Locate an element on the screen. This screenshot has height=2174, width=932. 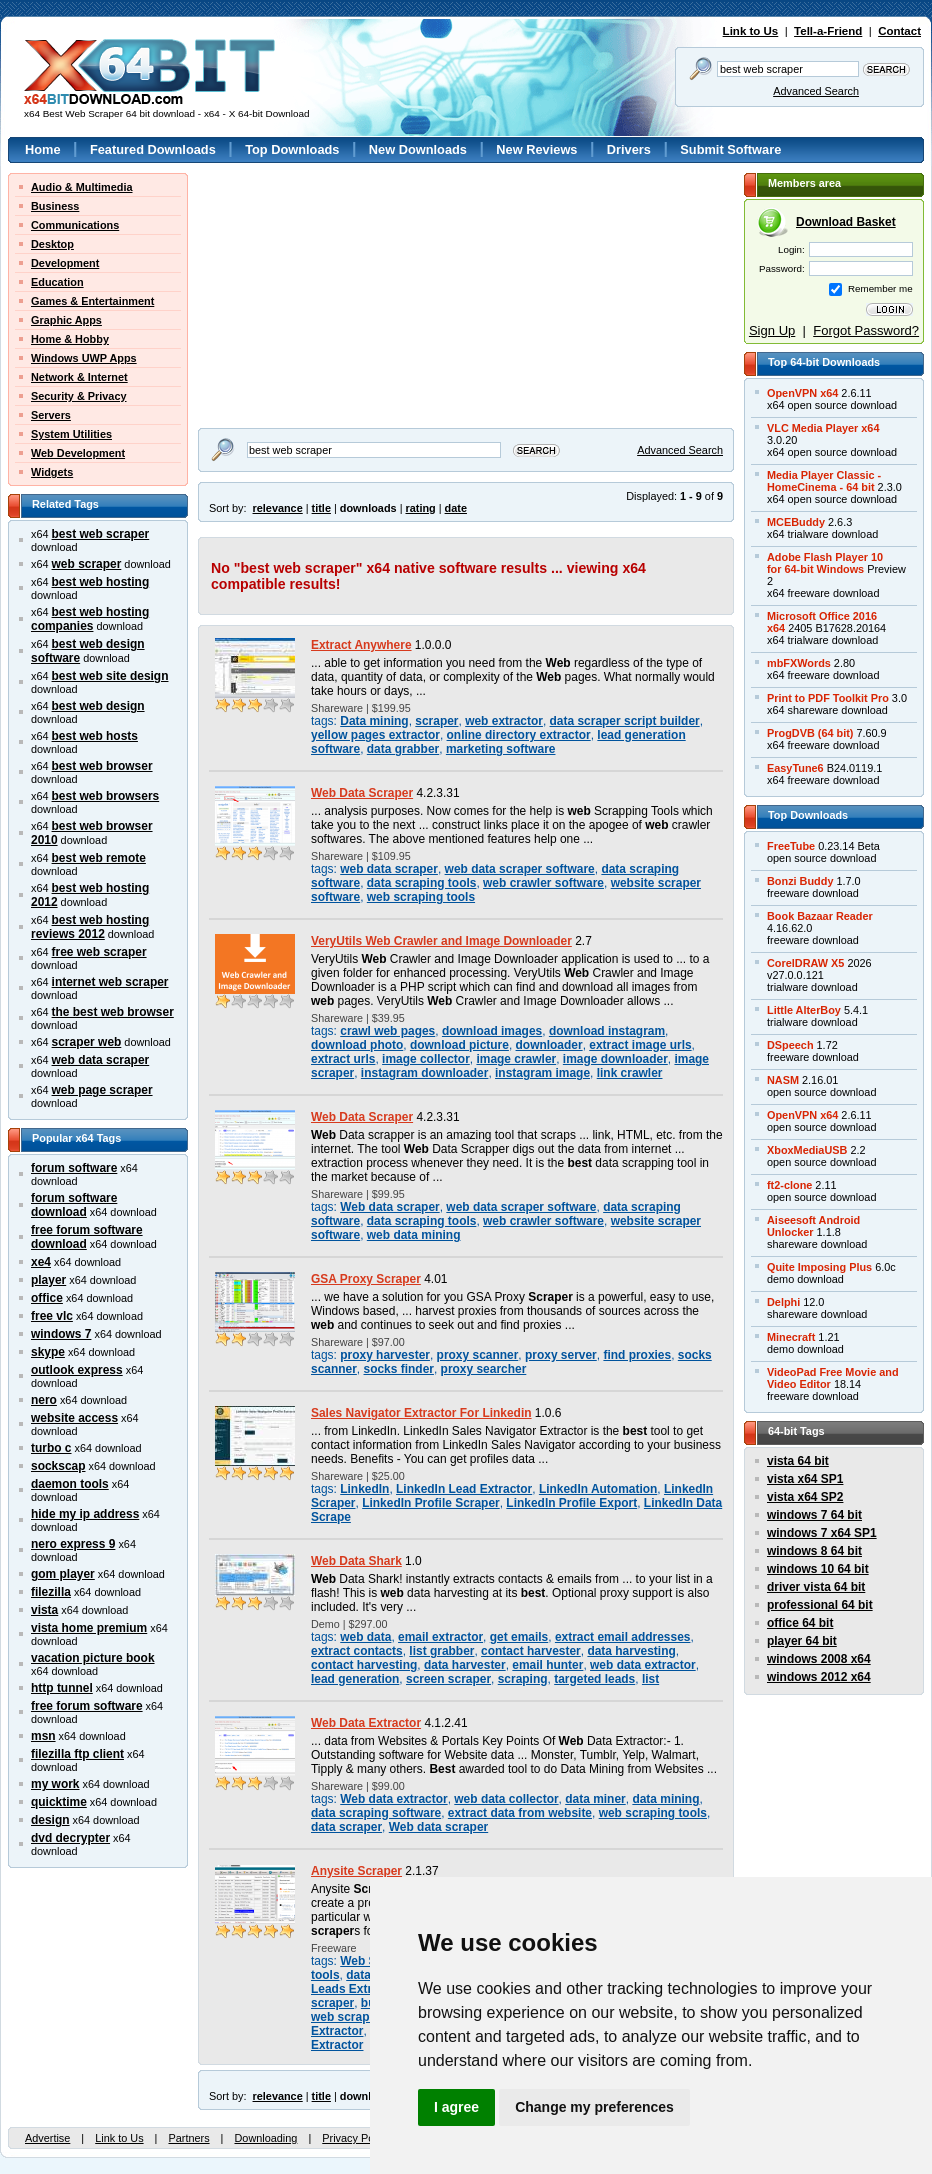
LinkedIn is located at coordinates (364, 1489).